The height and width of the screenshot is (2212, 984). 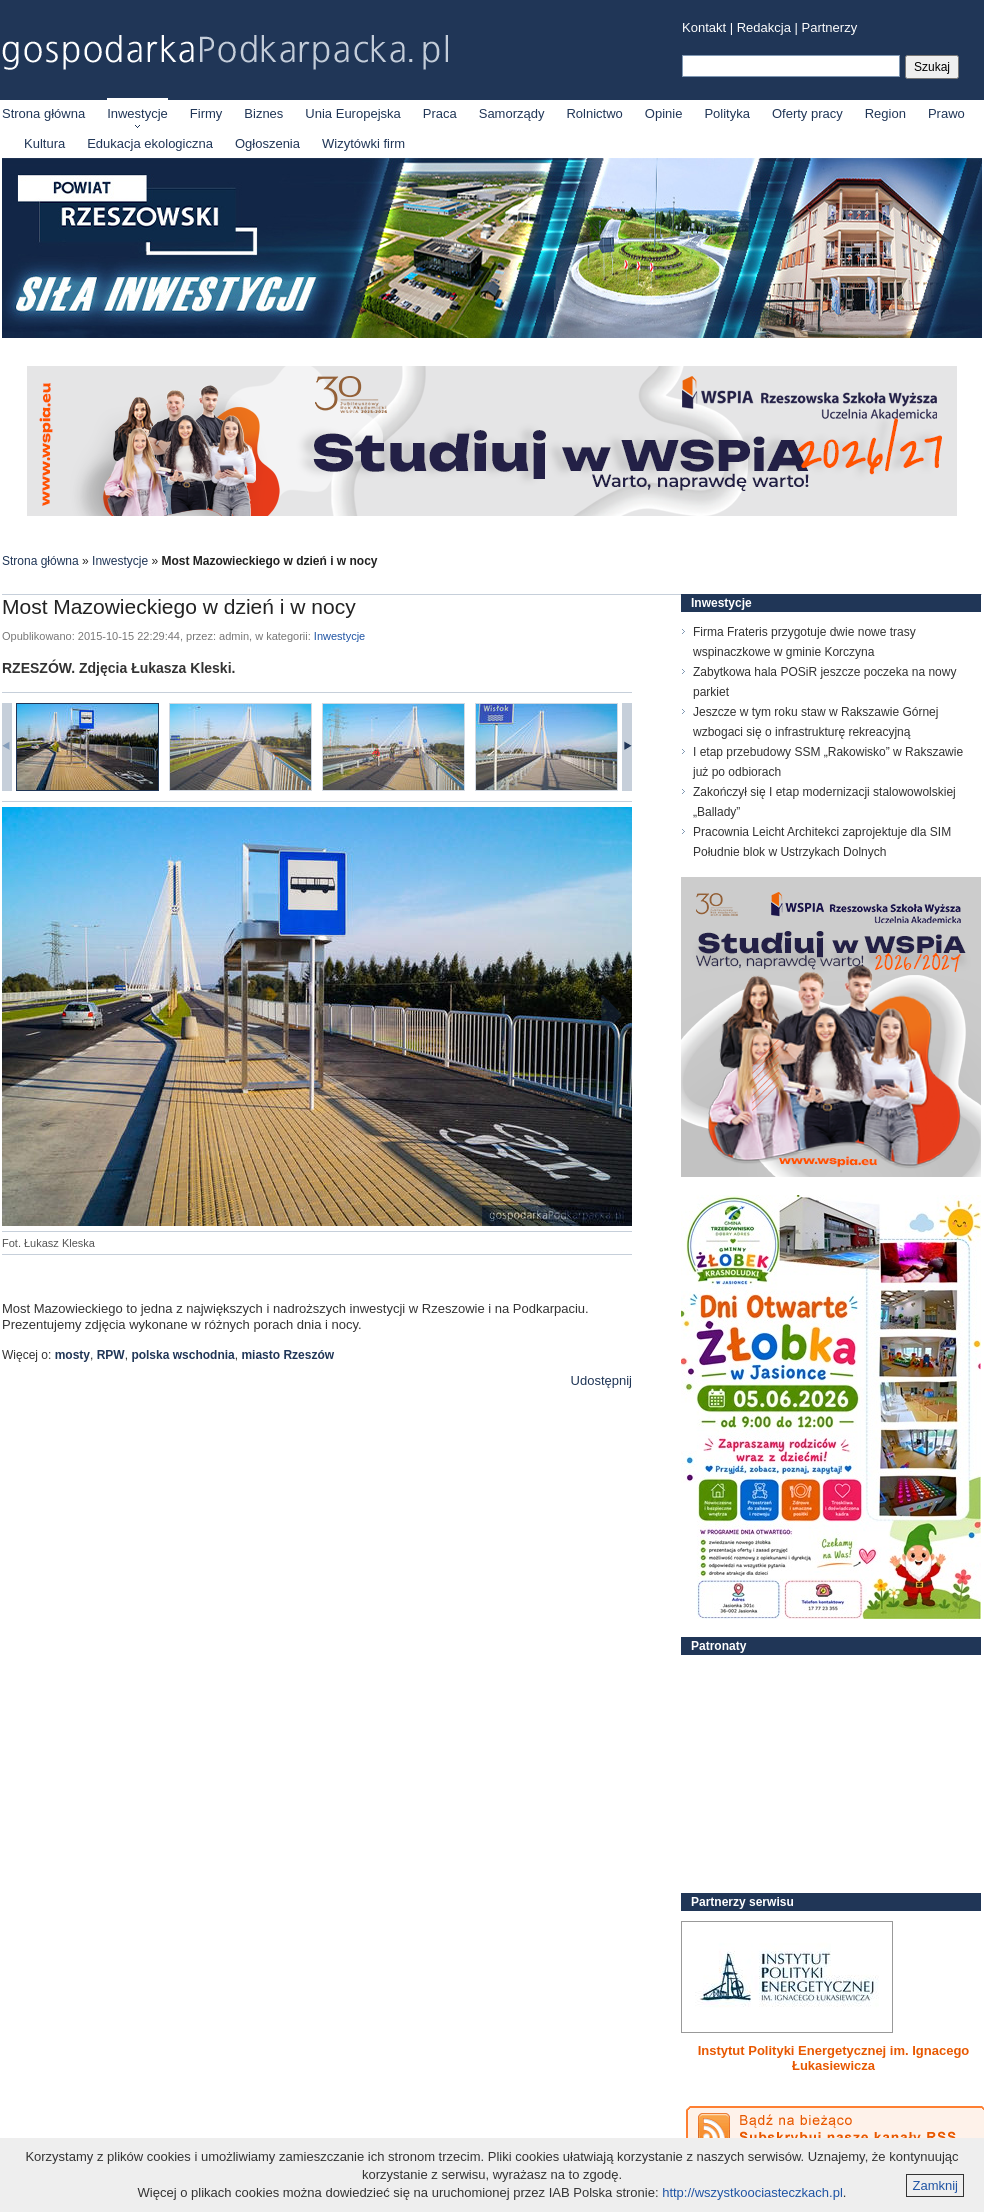 What do you see at coordinates (363, 143) in the screenshot?
I see `Wizytówki firm` at bounding box center [363, 143].